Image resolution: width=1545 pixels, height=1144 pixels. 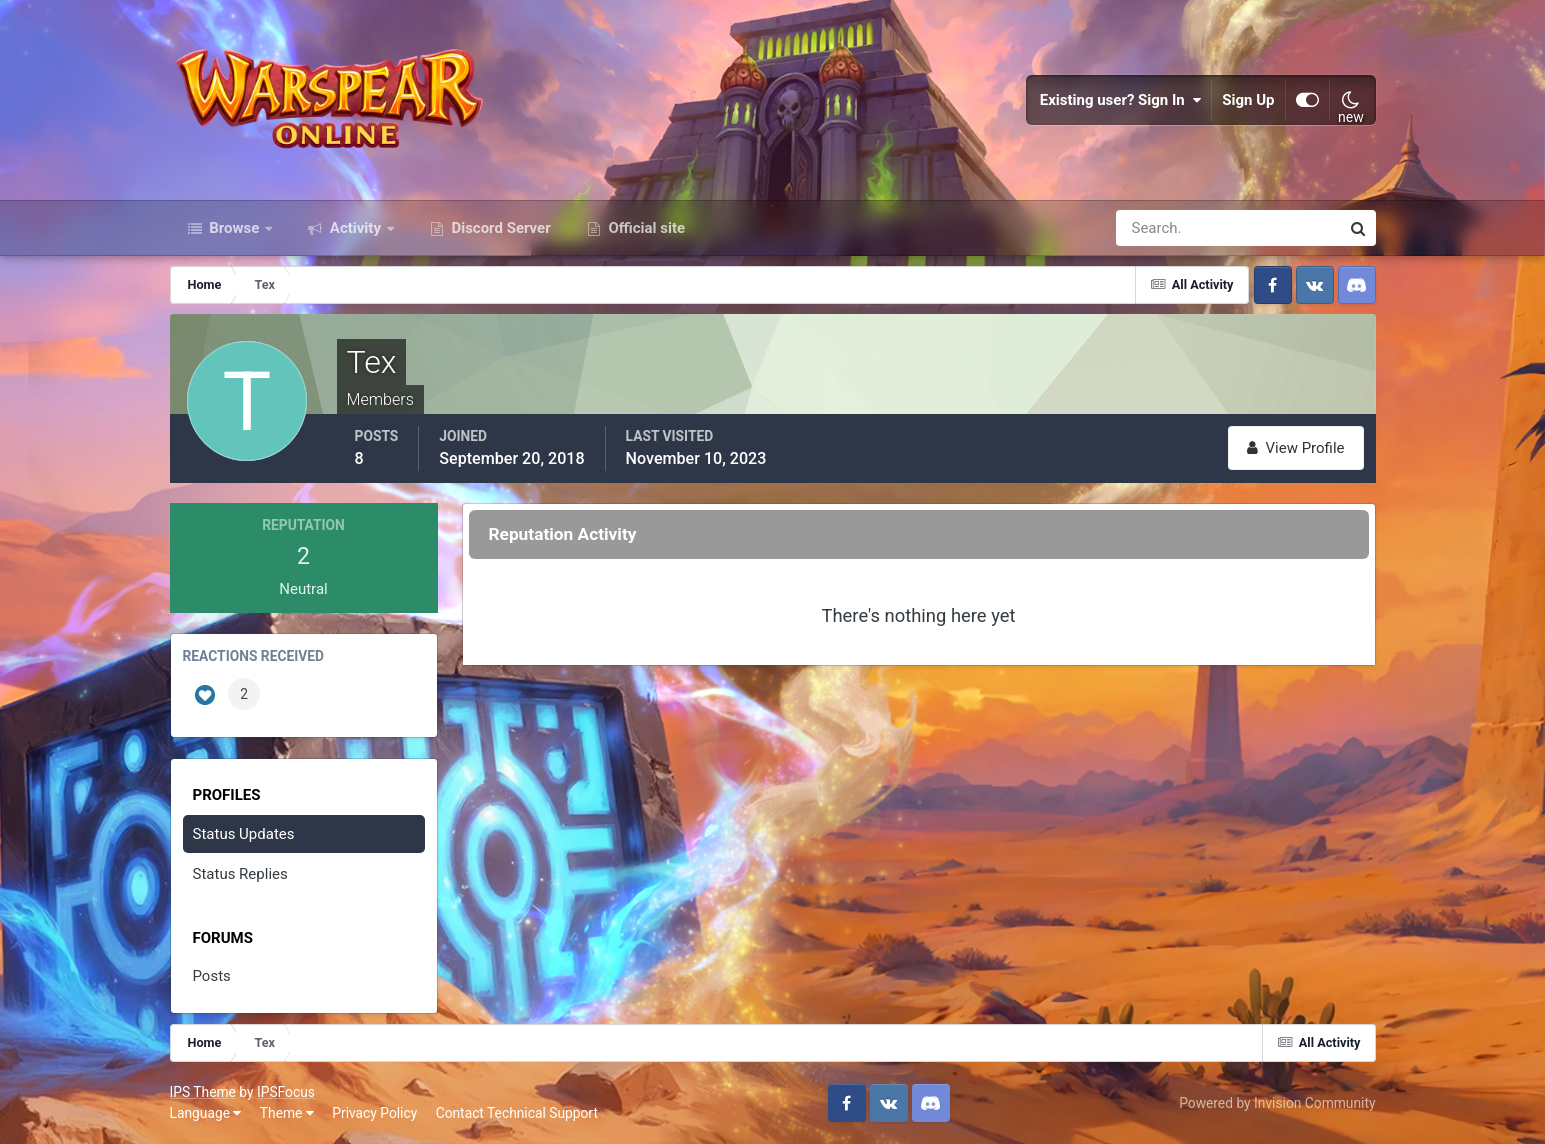 I want to click on Sign Up, so click(x=1248, y=100).